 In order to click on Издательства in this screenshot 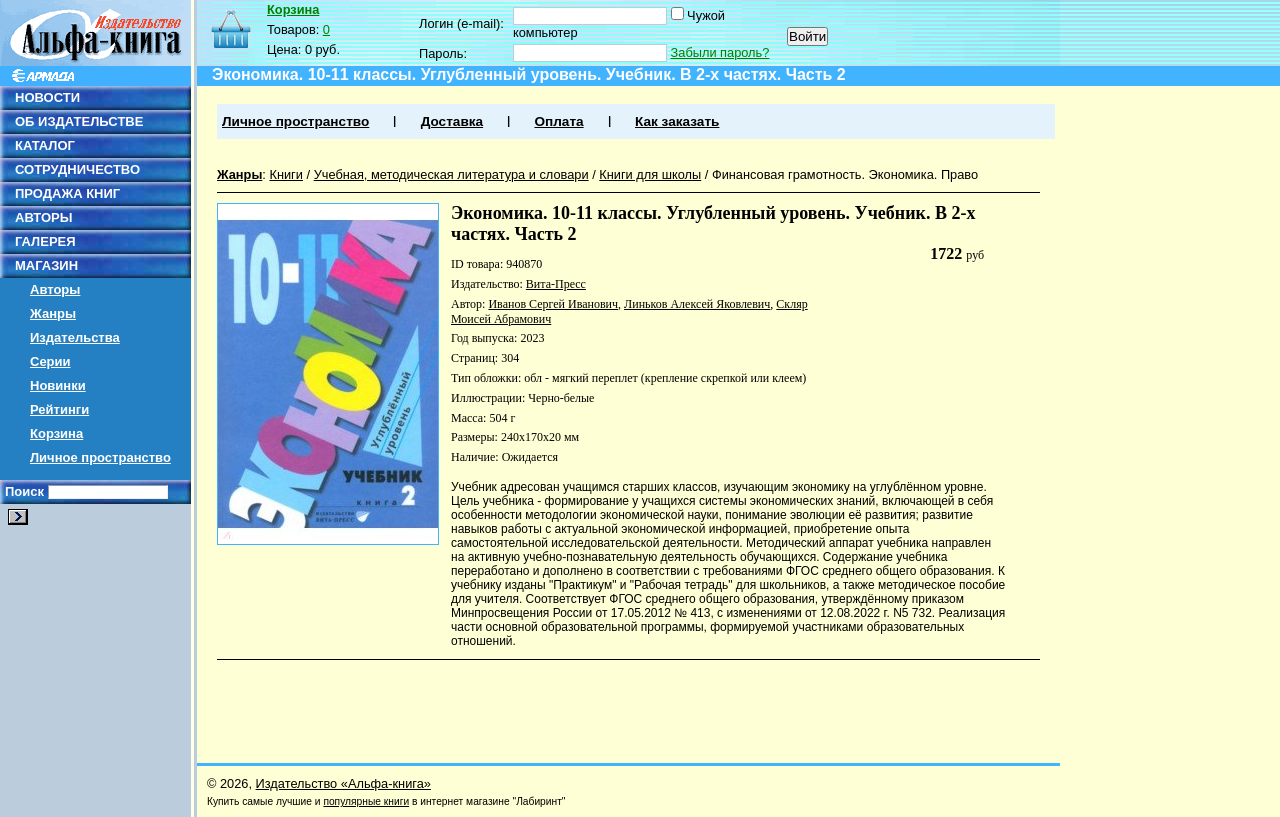, I will do `click(75, 337)`.